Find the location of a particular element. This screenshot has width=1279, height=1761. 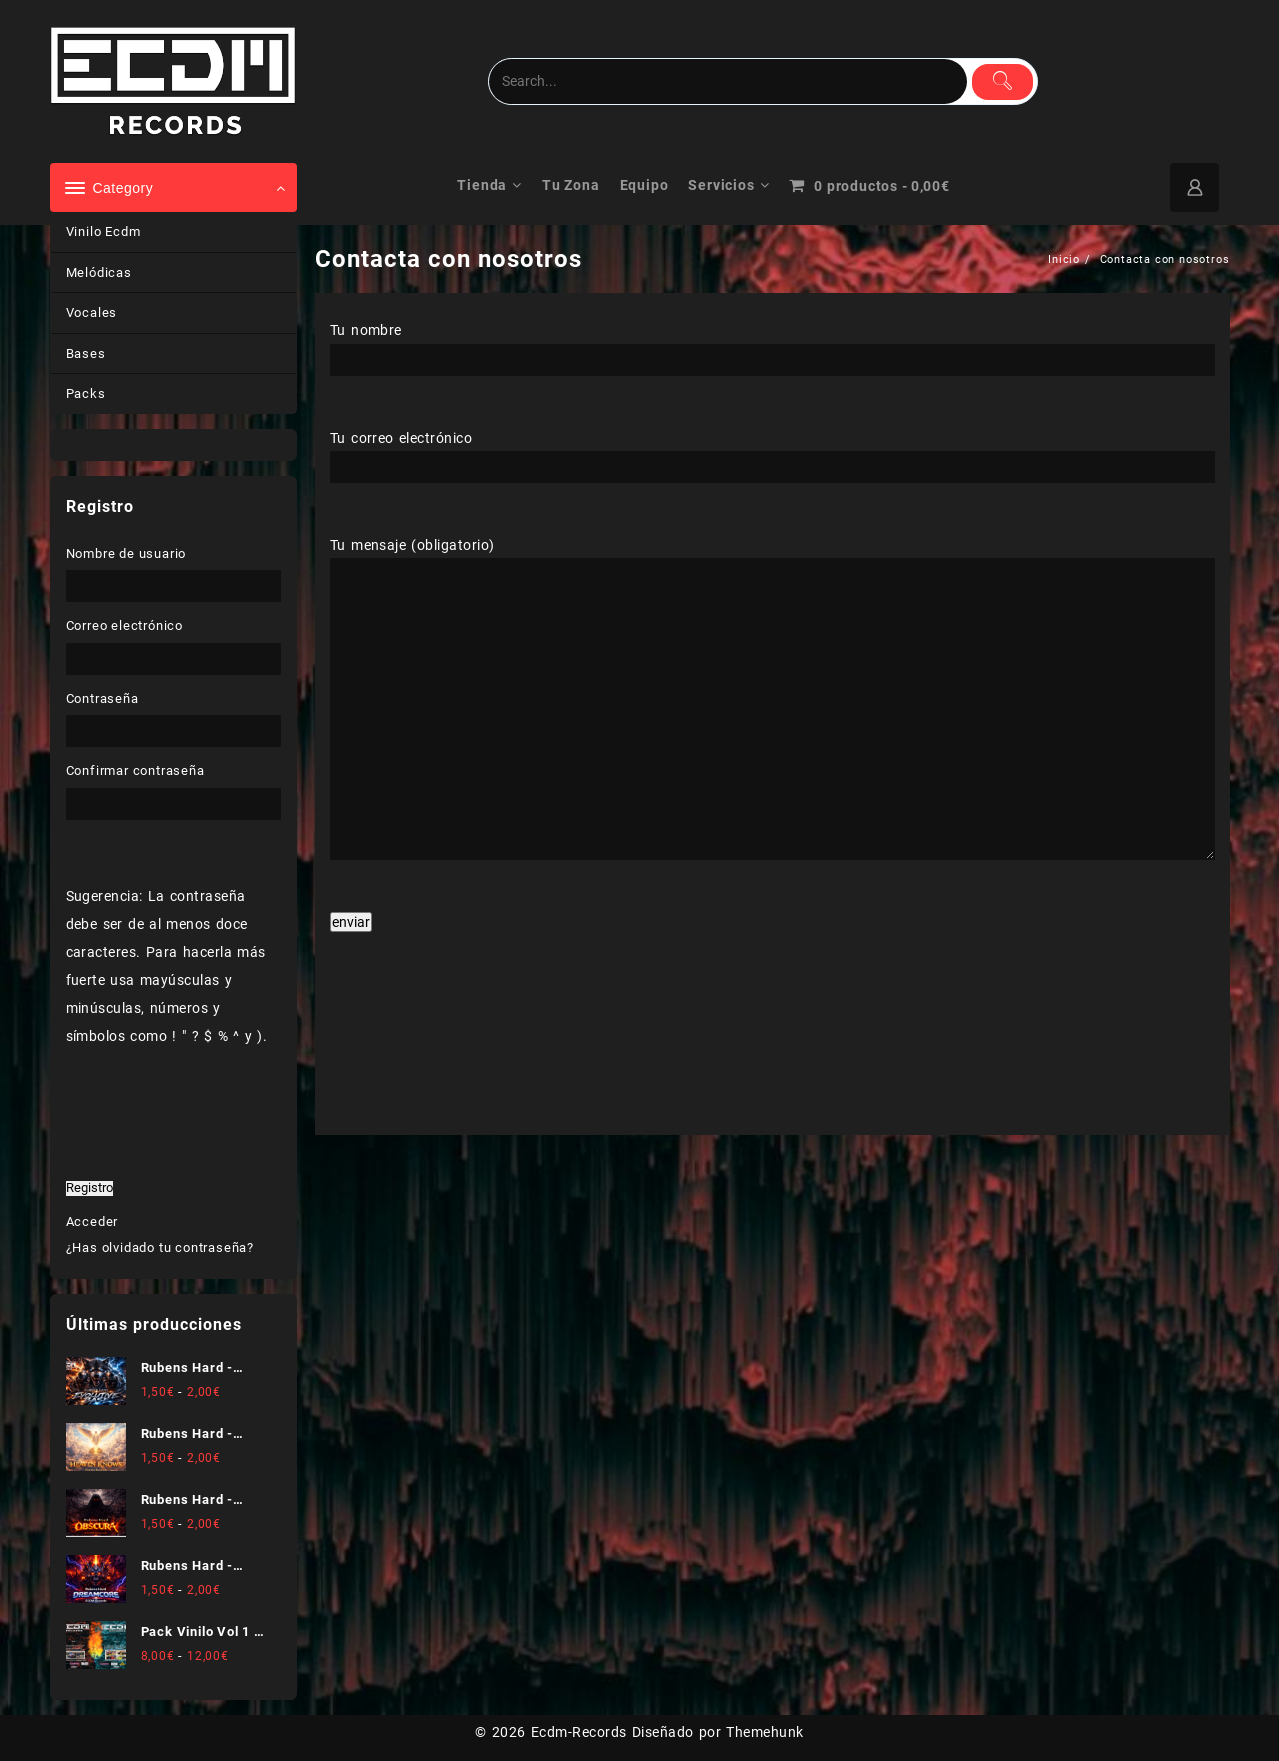

Themehunk is located at coordinates (764, 1732).